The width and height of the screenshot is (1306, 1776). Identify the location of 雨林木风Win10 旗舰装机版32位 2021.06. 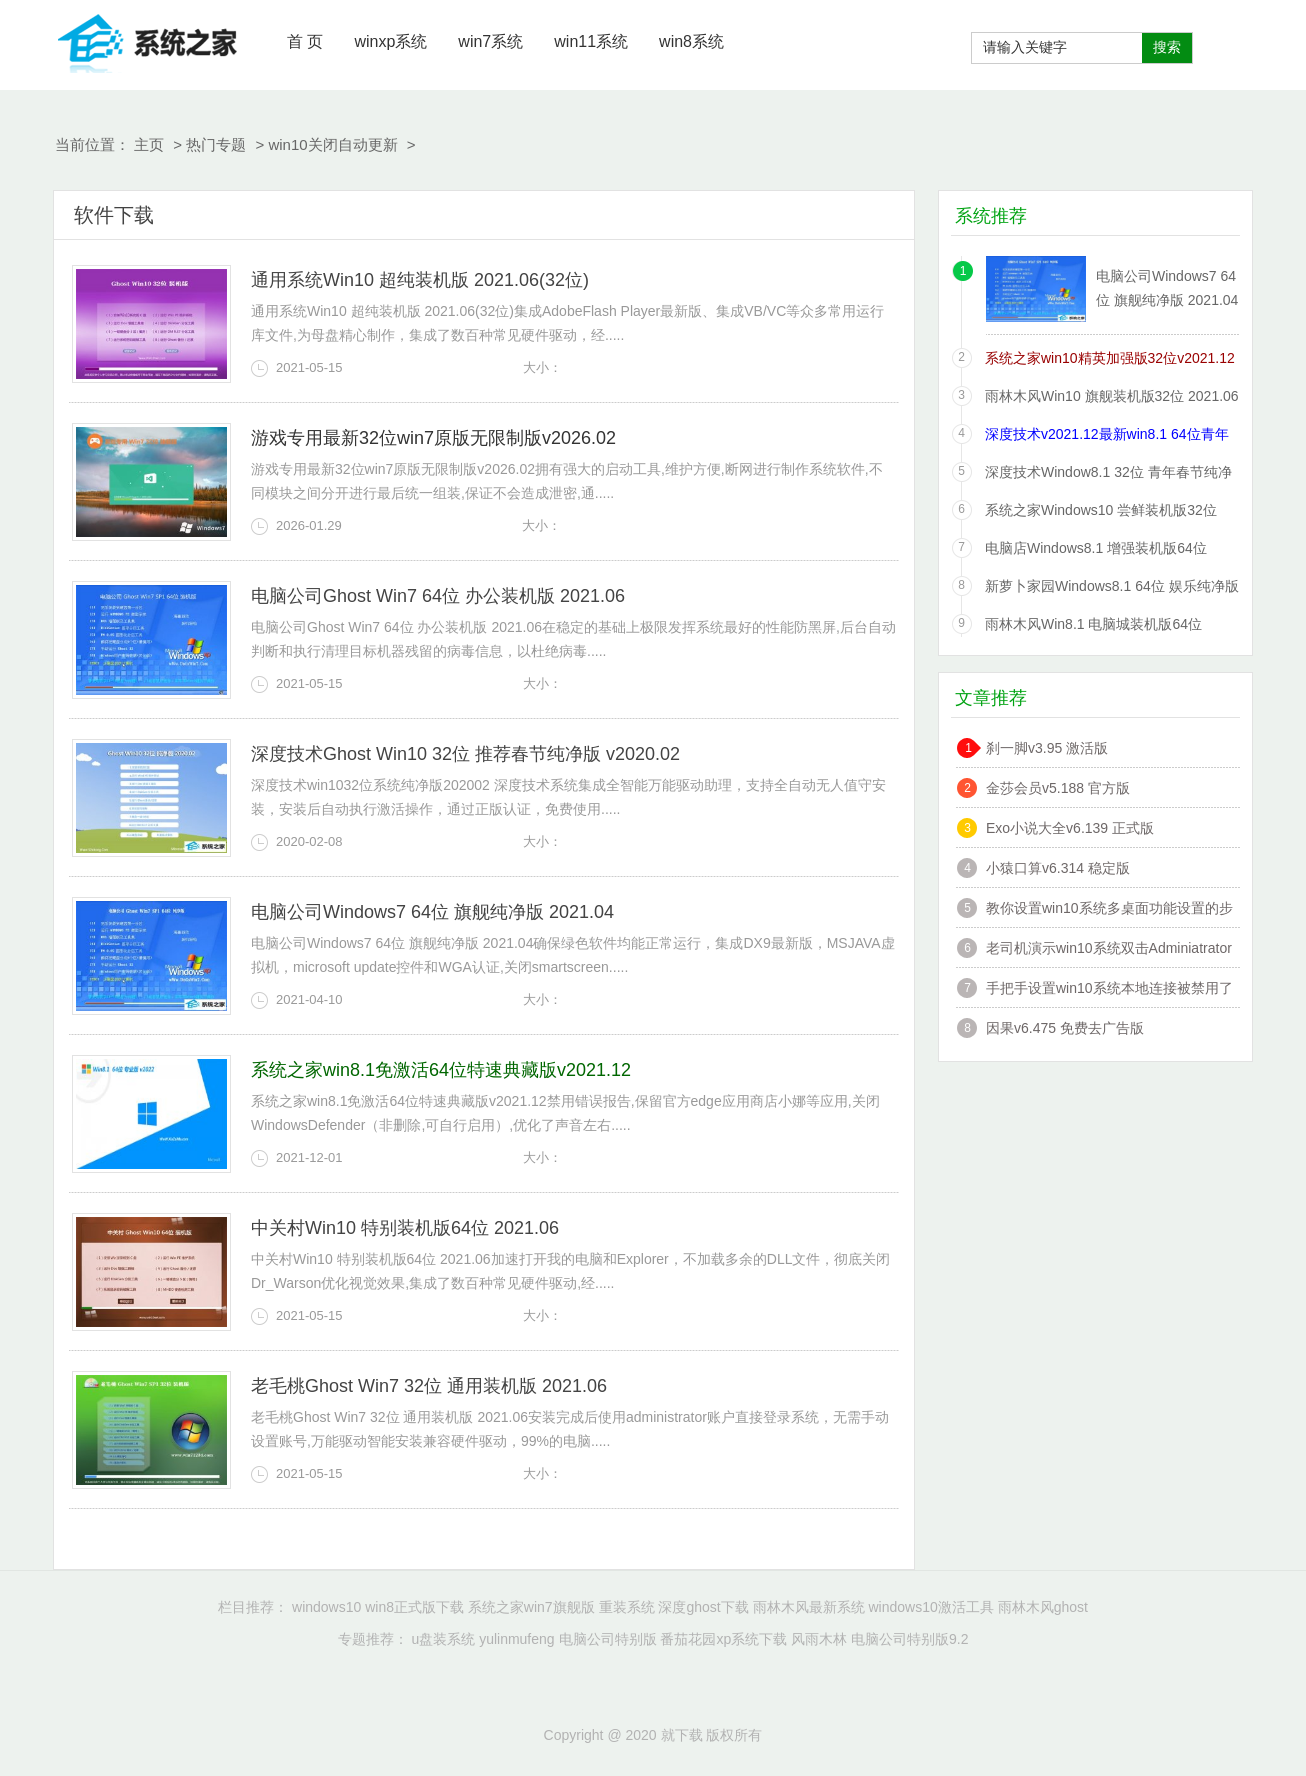
(1112, 396).